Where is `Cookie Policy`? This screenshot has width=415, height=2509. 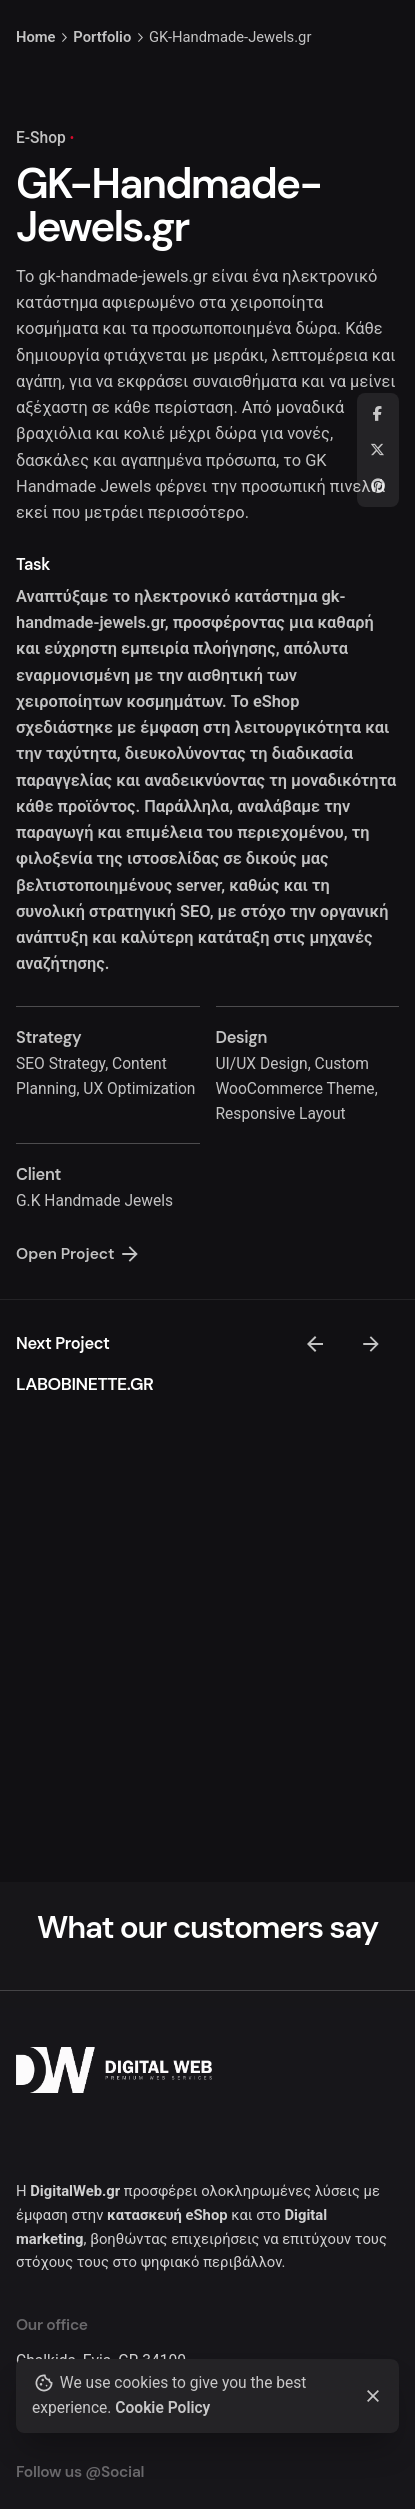 Cookie Policy is located at coordinates (162, 2408).